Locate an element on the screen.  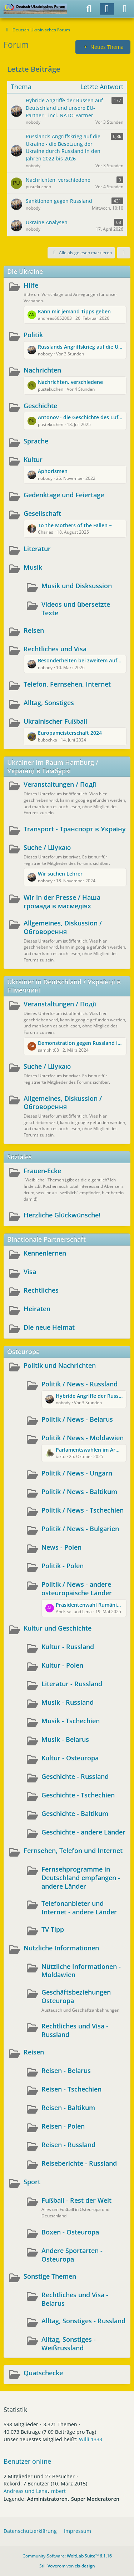
Rechtliches und Visa - Russland is located at coordinates (74, 2030).